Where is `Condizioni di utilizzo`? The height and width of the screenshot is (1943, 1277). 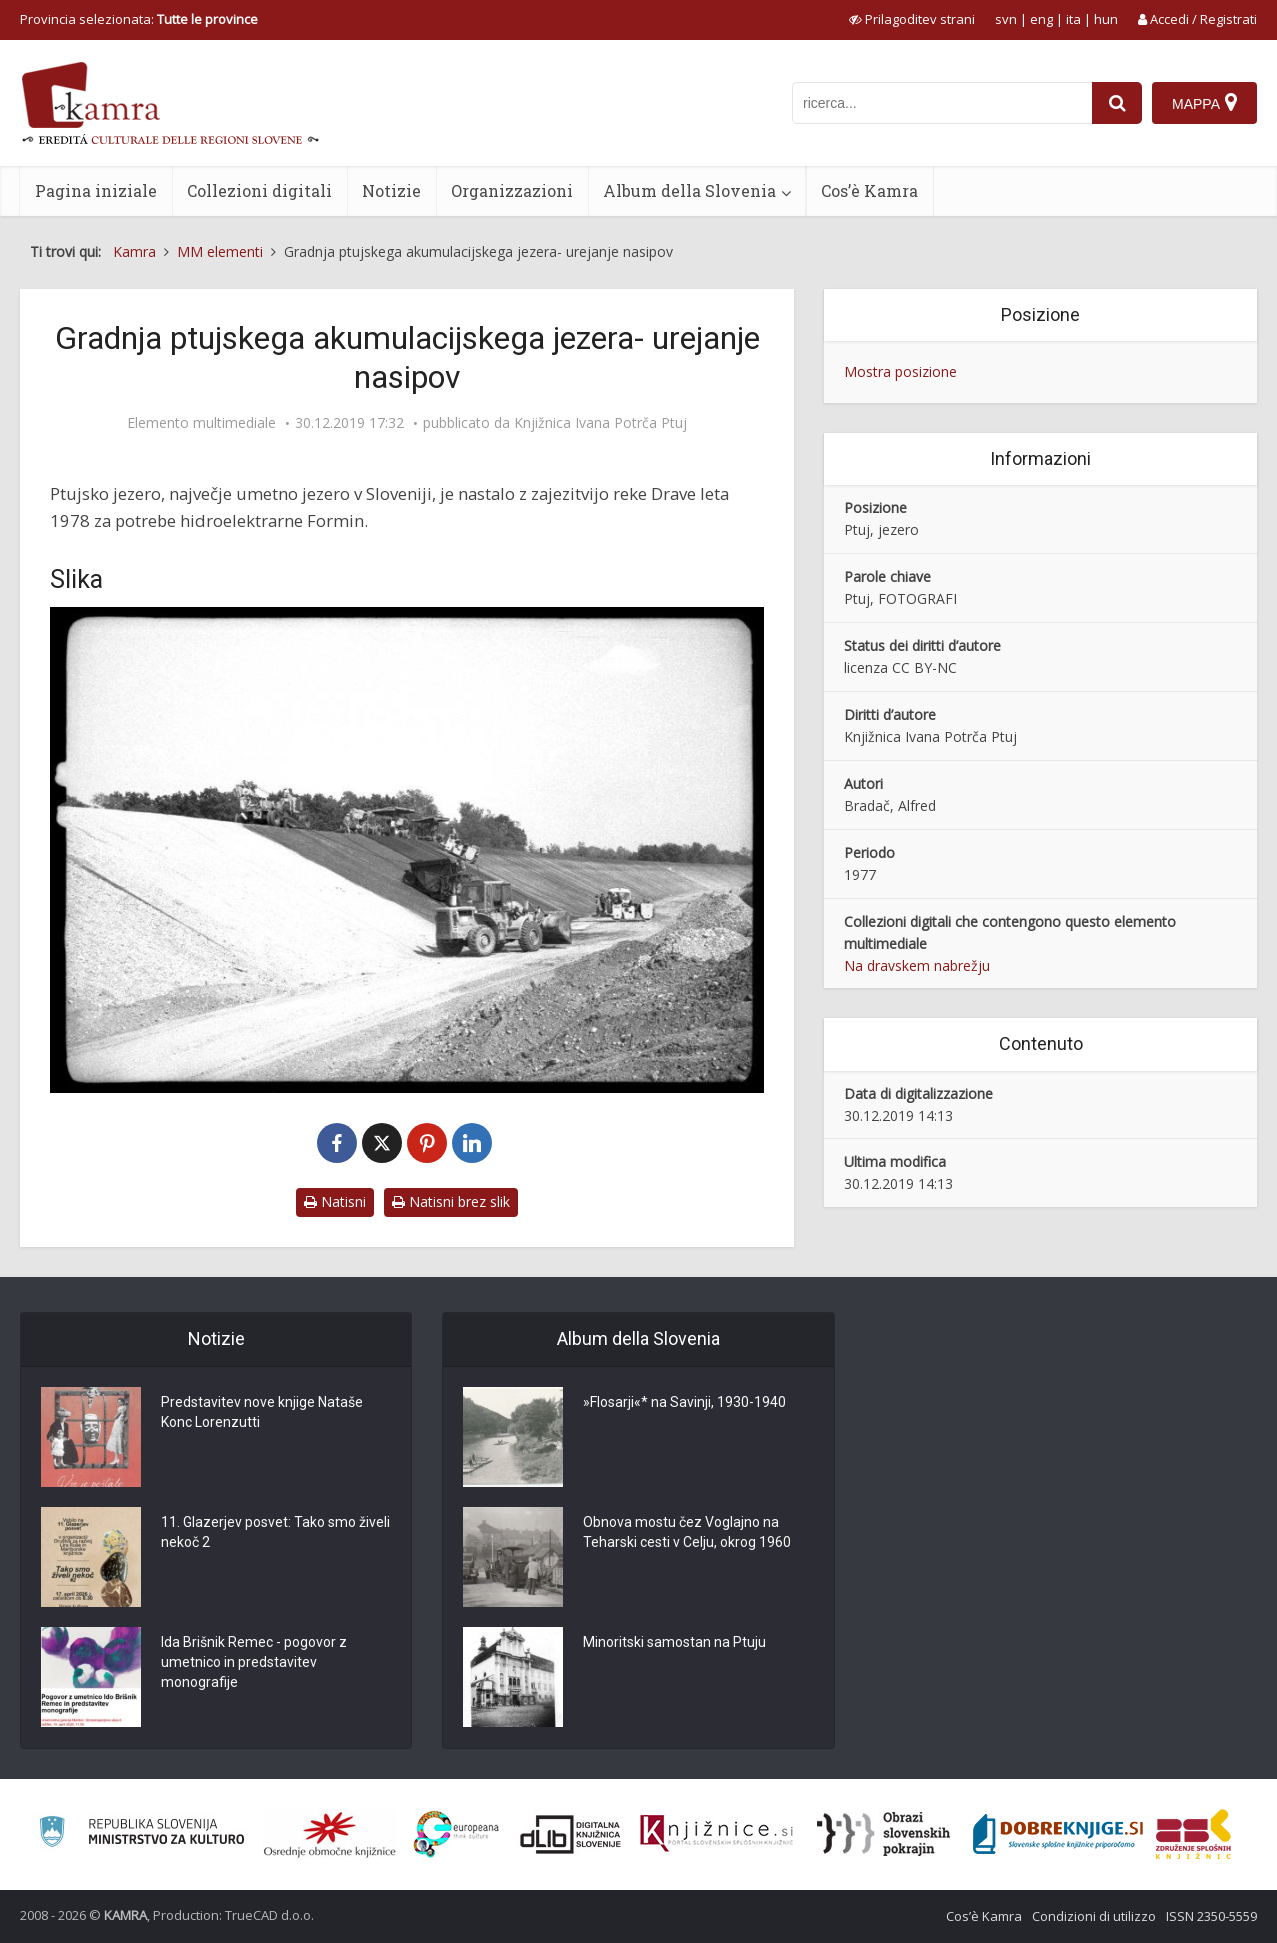
Condizioni di utilizzo is located at coordinates (1094, 1916).